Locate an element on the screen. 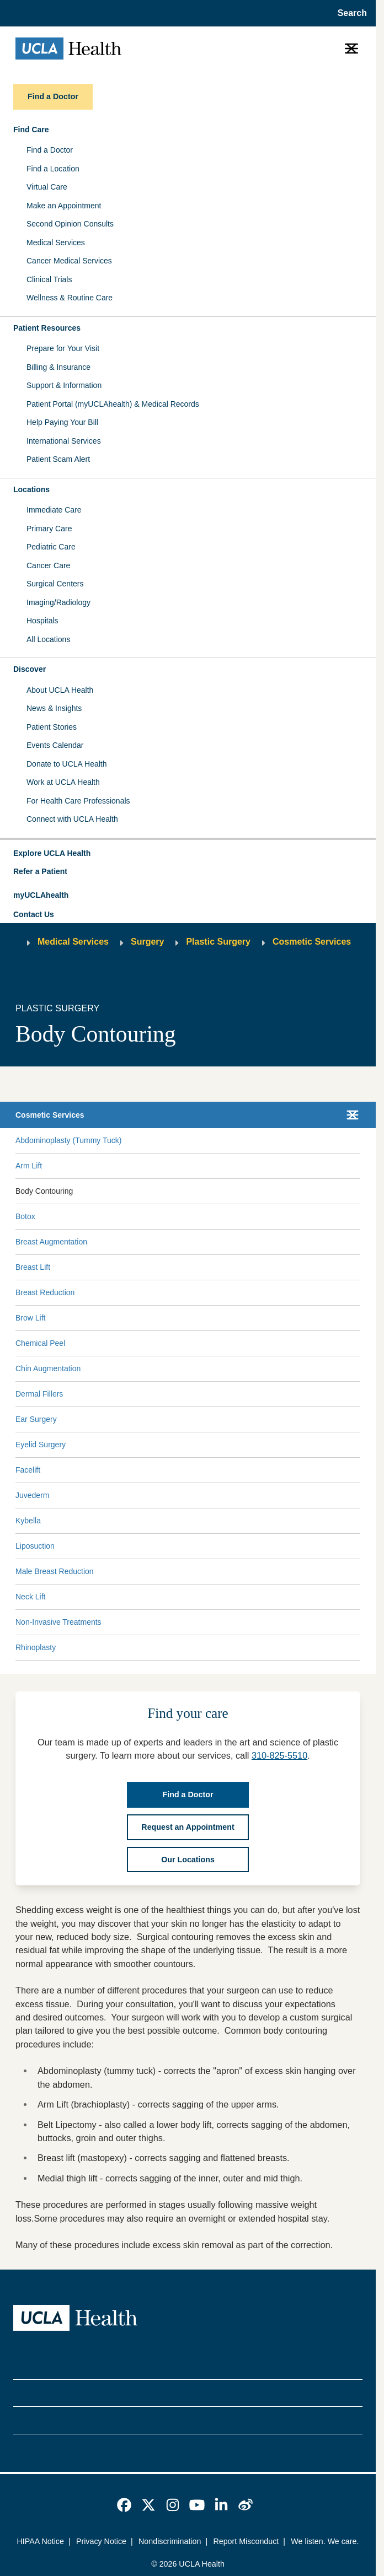  Locations is located at coordinates (31, 489).